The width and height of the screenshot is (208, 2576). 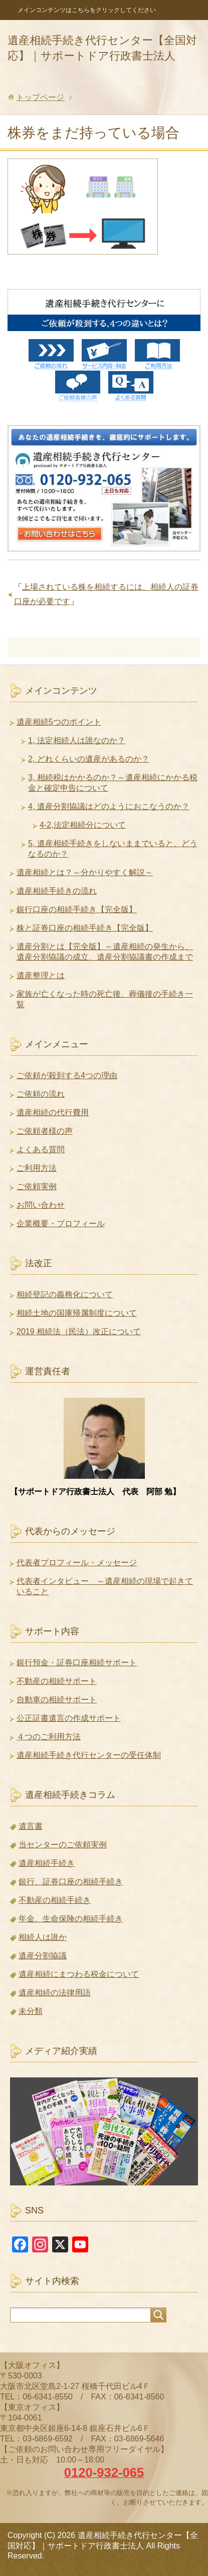 What do you see at coordinates (71, 1881) in the screenshot?
I see `銀行、証券口座の相続手続き` at bounding box center [71, 1881].